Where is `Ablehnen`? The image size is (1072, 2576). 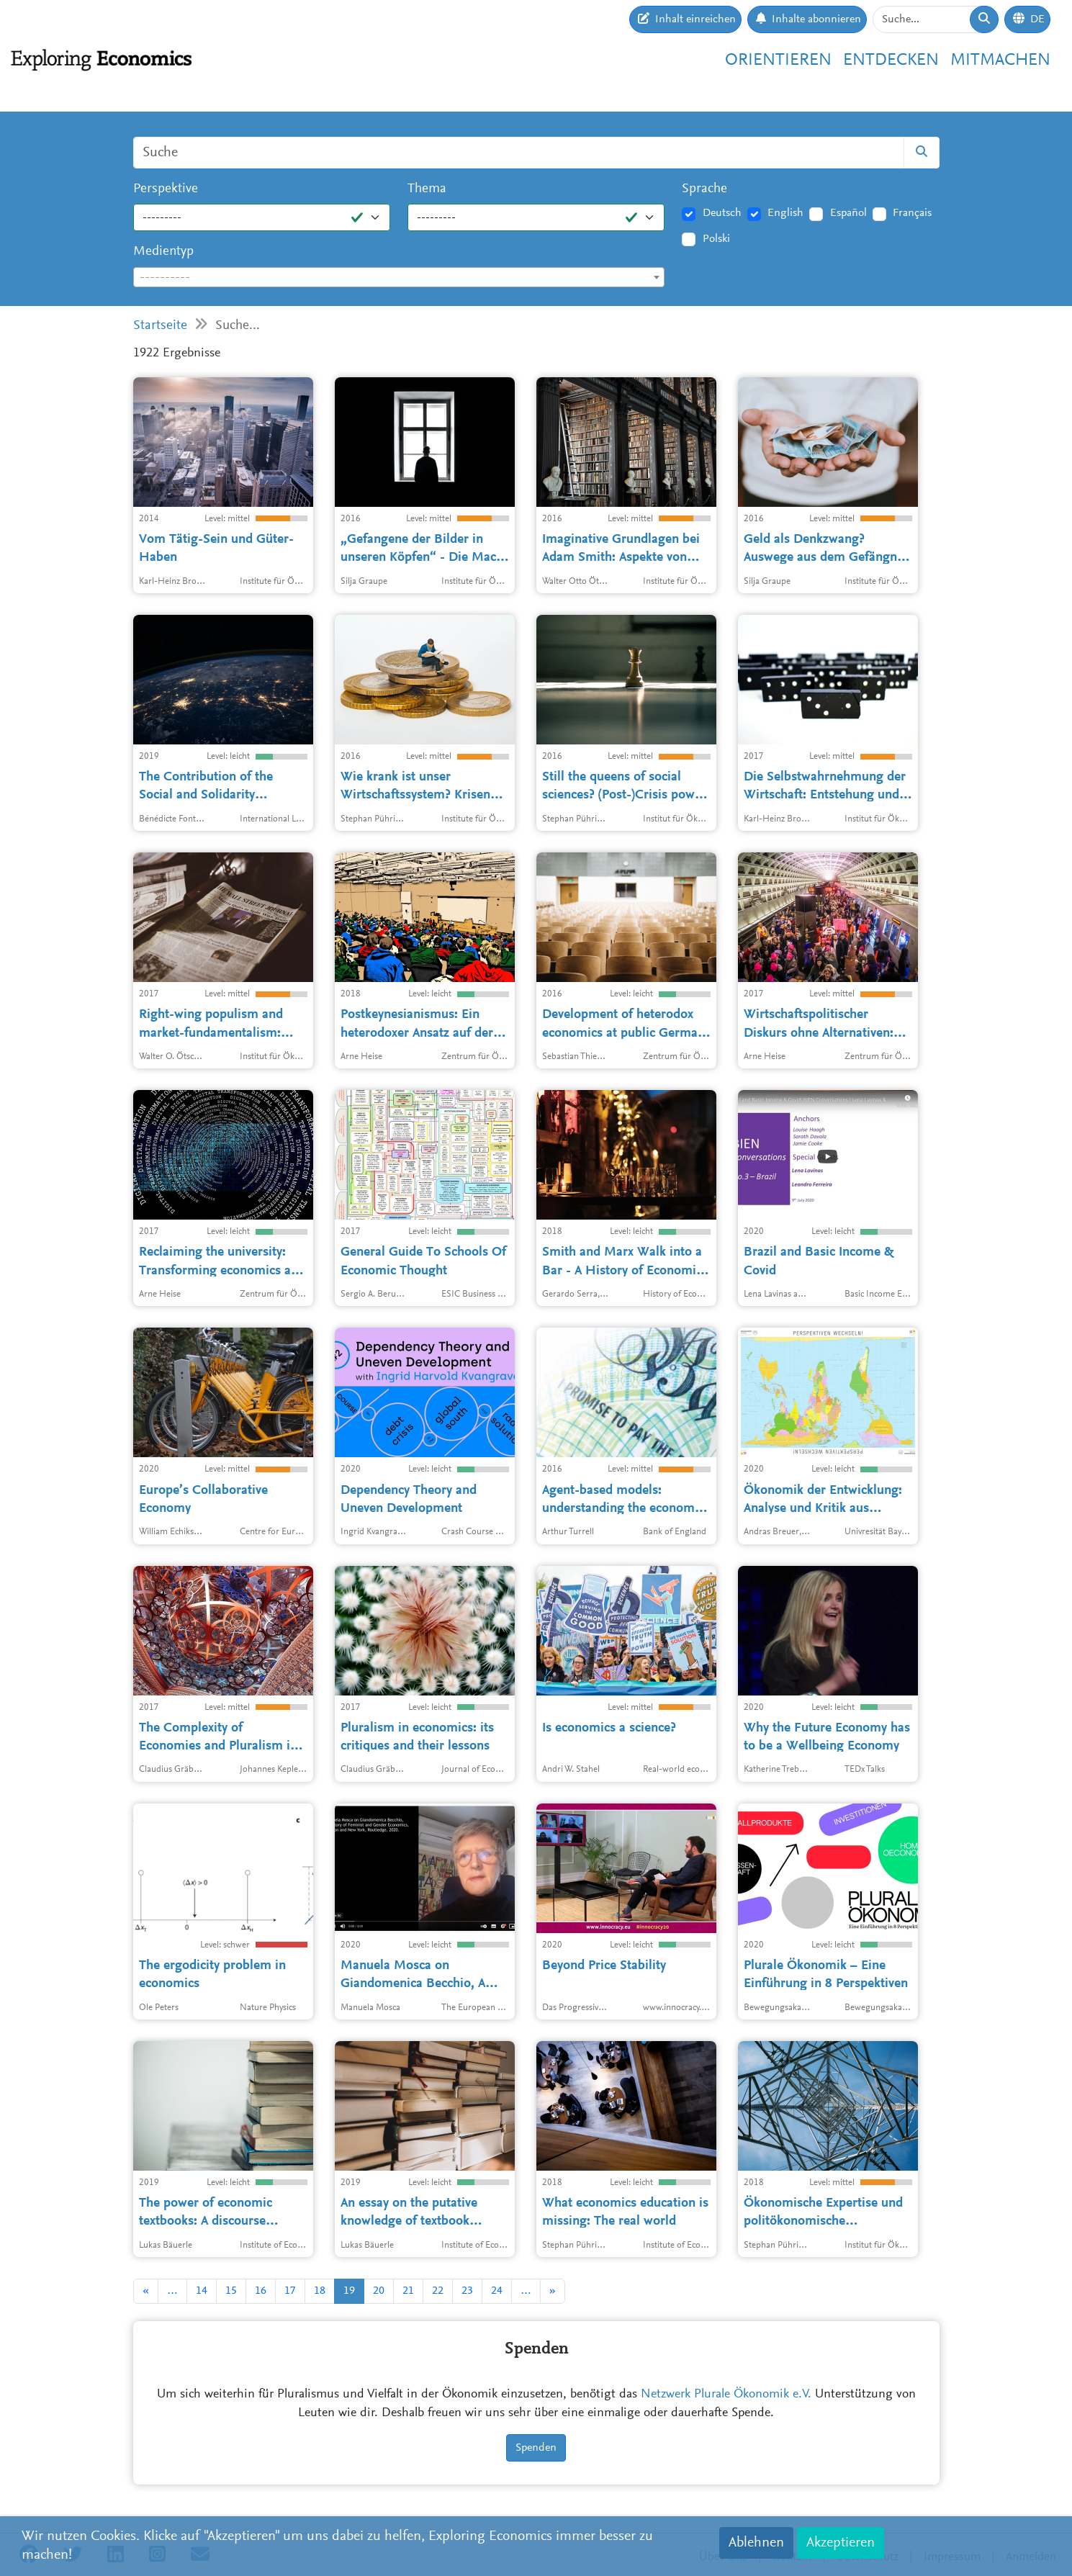 Ablehnen is located at coordinates (756, 2543).